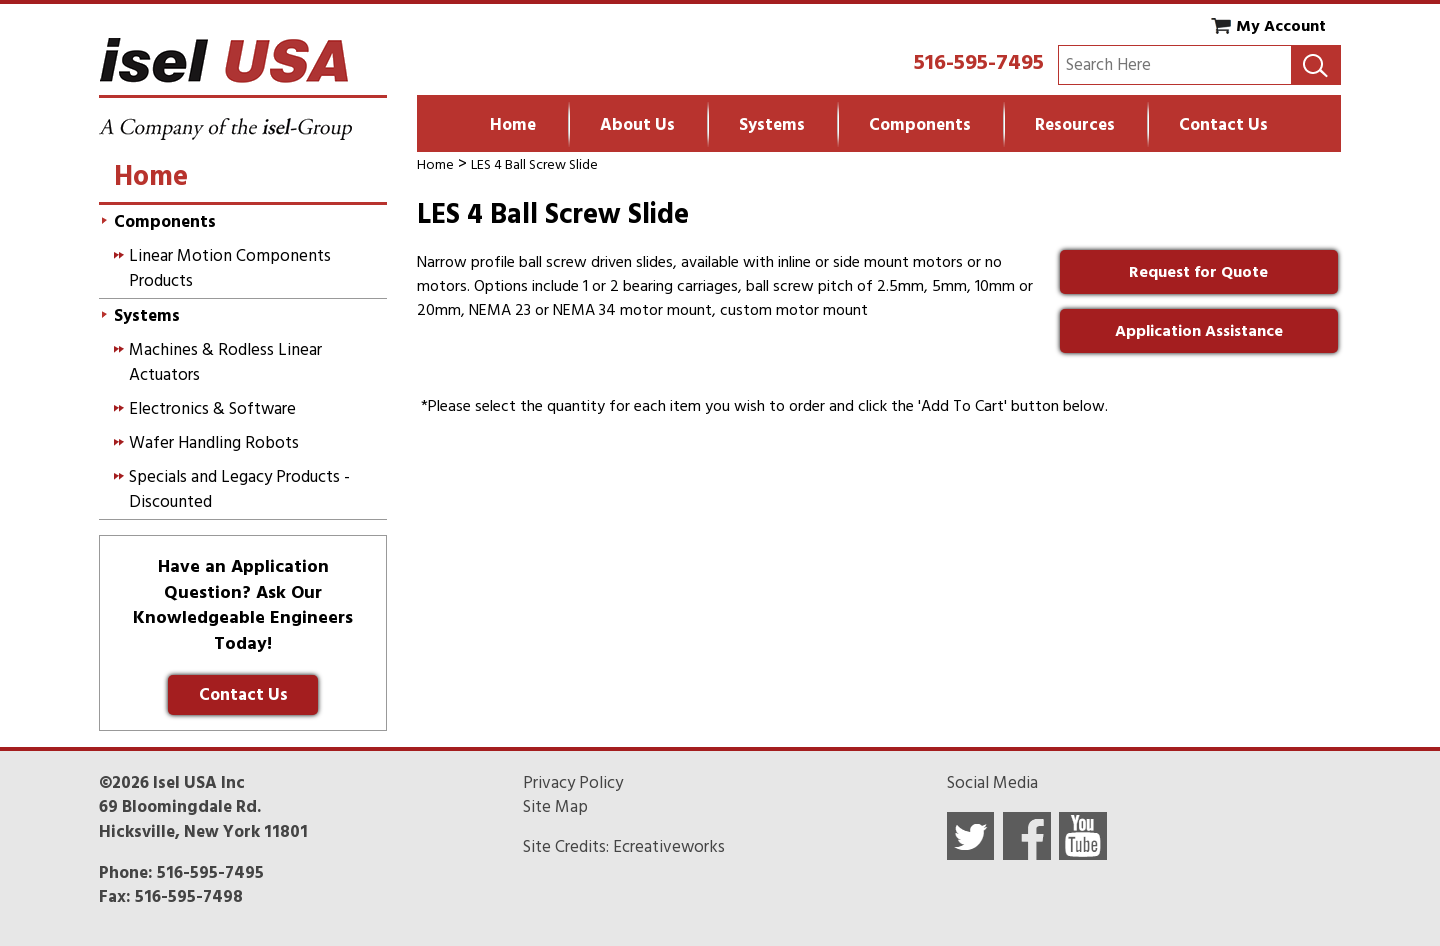  Describe the element at coordinates (513, 125) in the screenshot. I see `Home` at that location.